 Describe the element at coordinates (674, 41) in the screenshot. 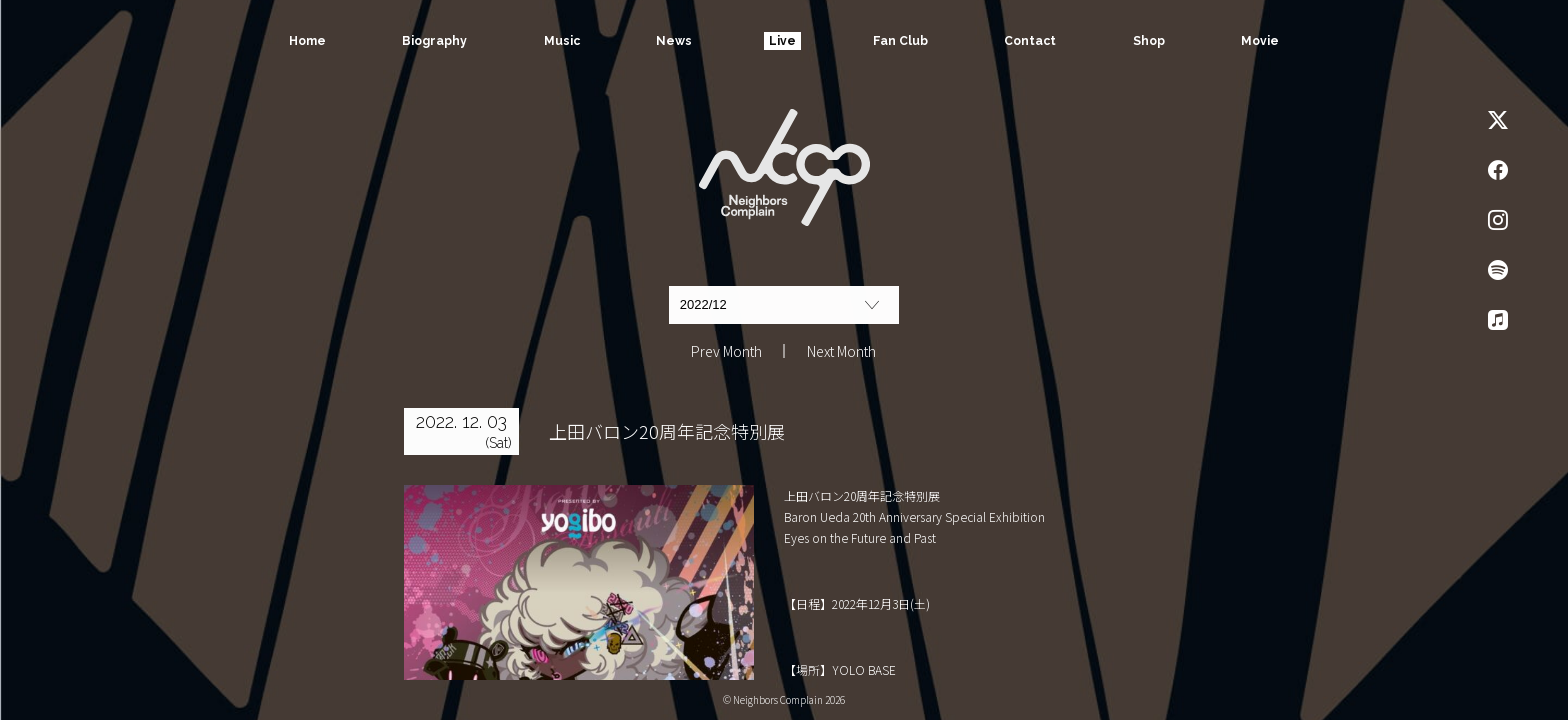

I see `News` at that location.